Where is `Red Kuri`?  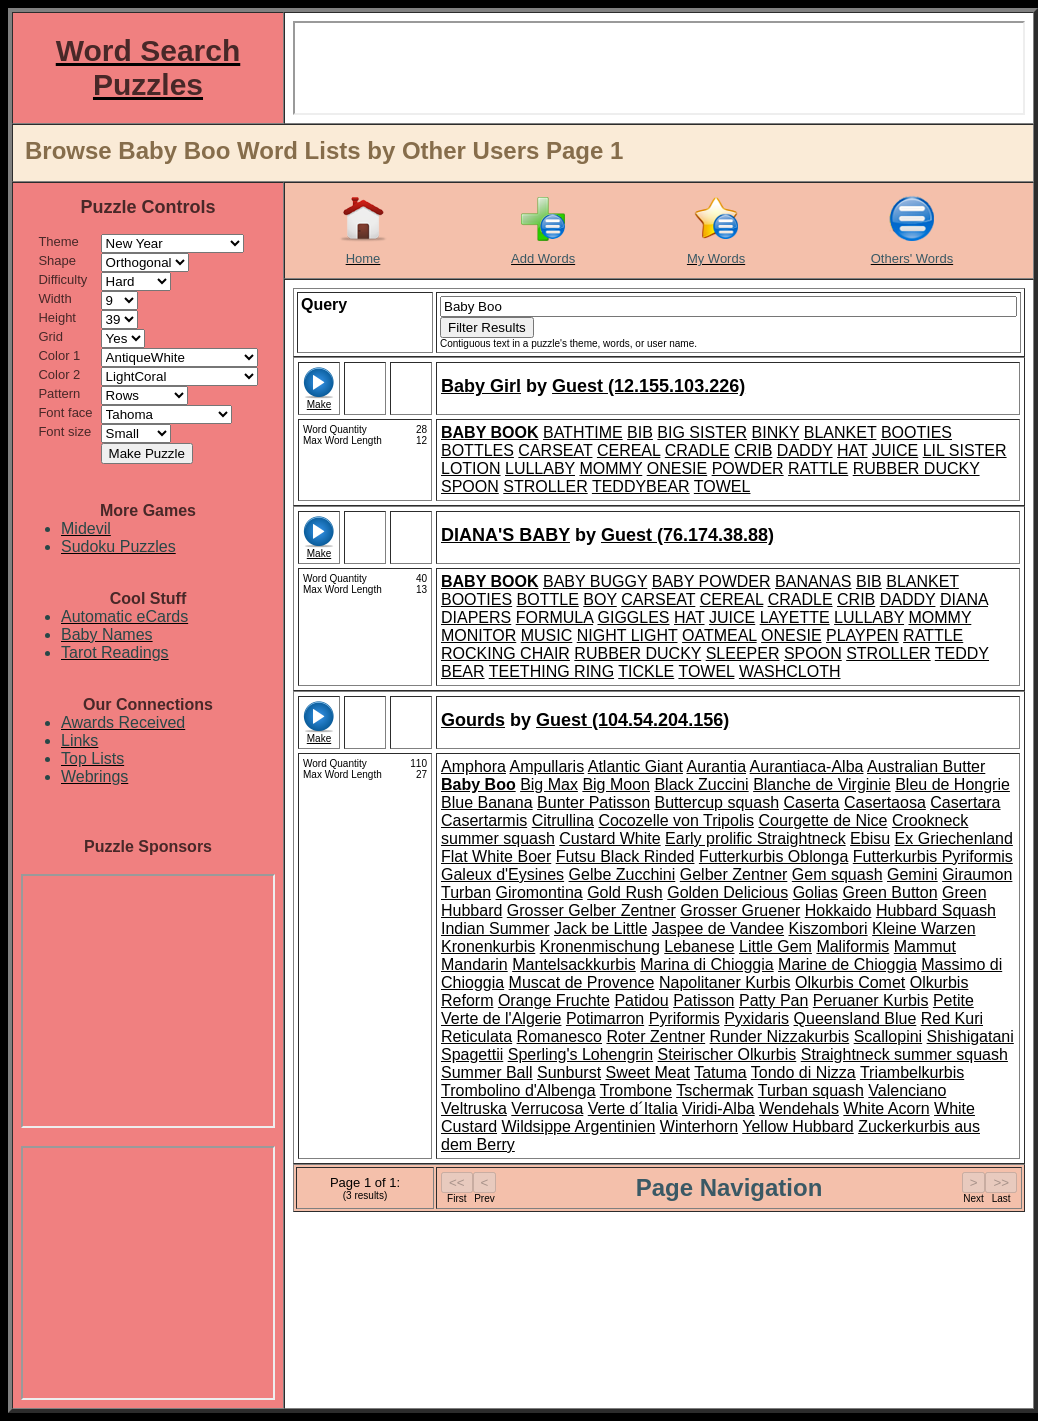
Red Kuri is located at coordinates (952, 1018).